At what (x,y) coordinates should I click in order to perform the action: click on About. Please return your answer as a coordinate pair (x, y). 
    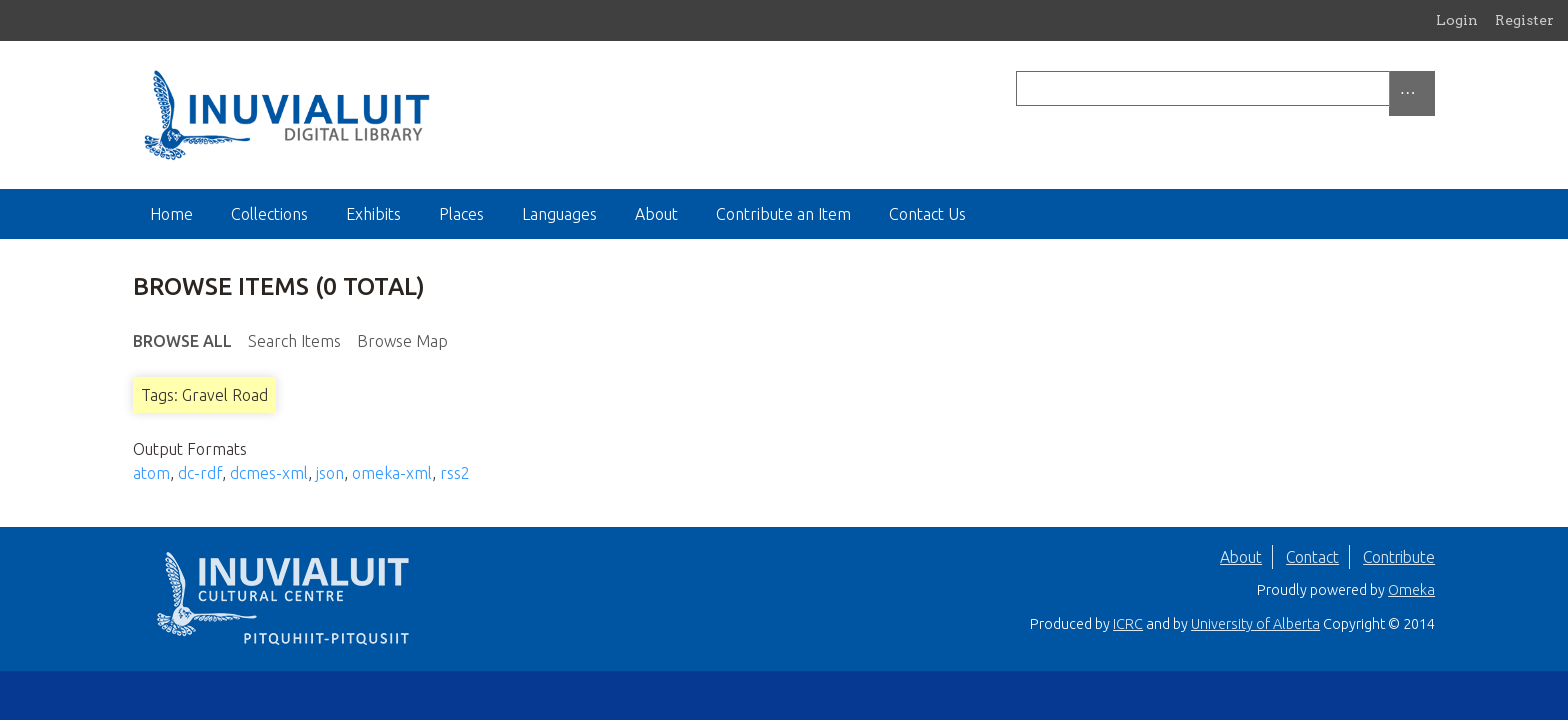
    Looking at the image, I should click on (656, 214).